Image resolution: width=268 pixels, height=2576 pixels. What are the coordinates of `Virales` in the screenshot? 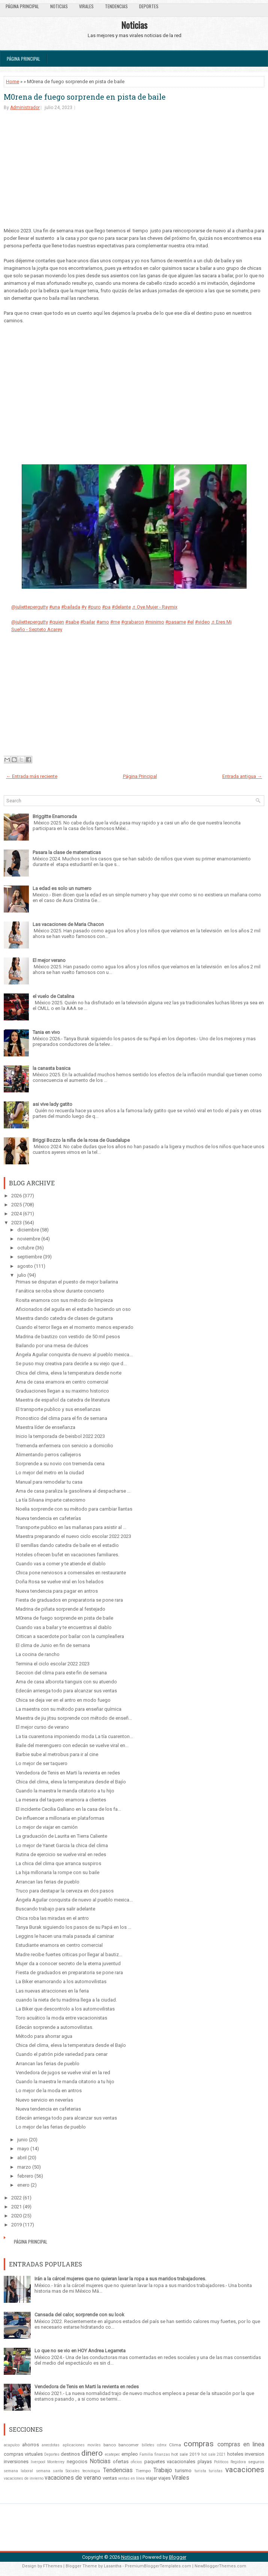 It's located at (86, 6).